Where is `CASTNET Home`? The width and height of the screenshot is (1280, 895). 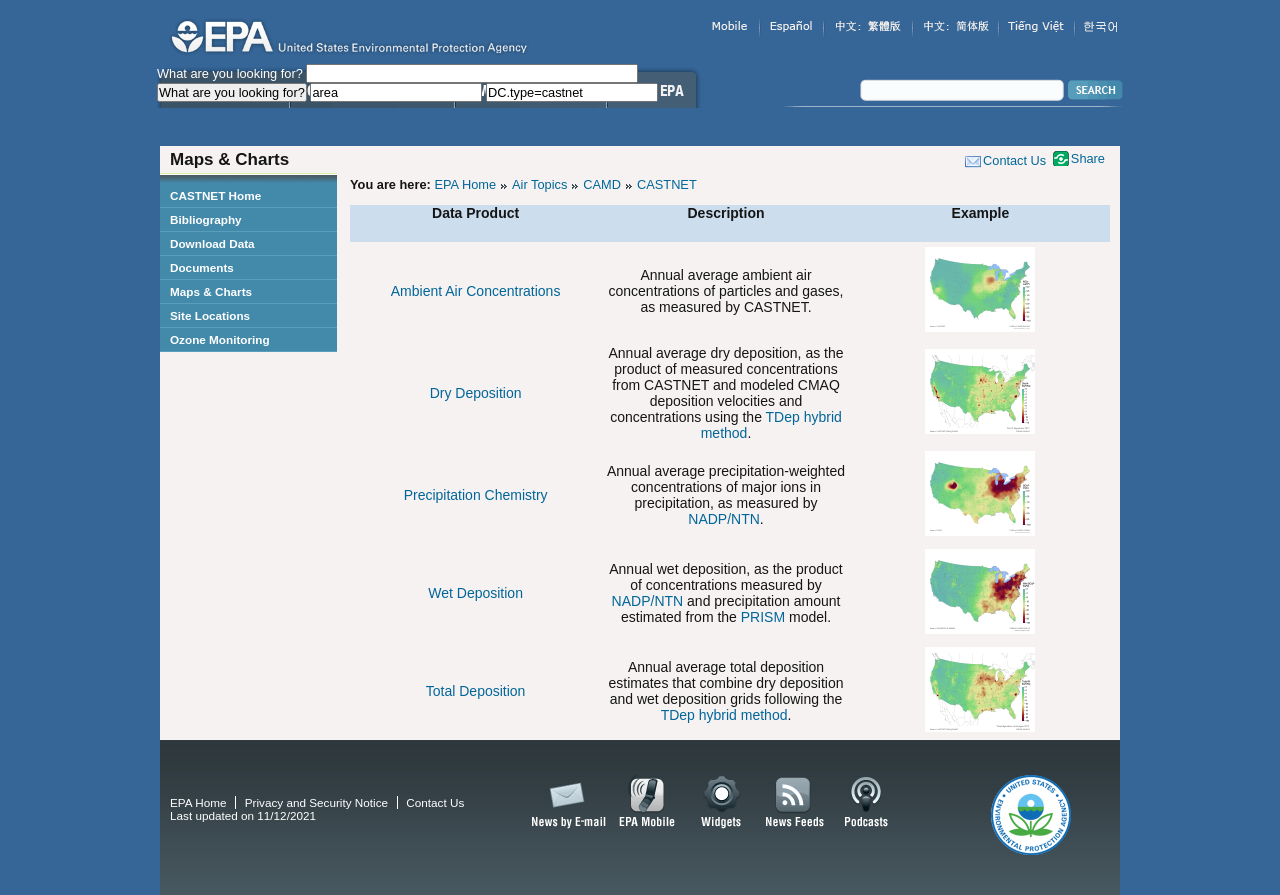 CASTNET Home is located at coordinates (215, 195).